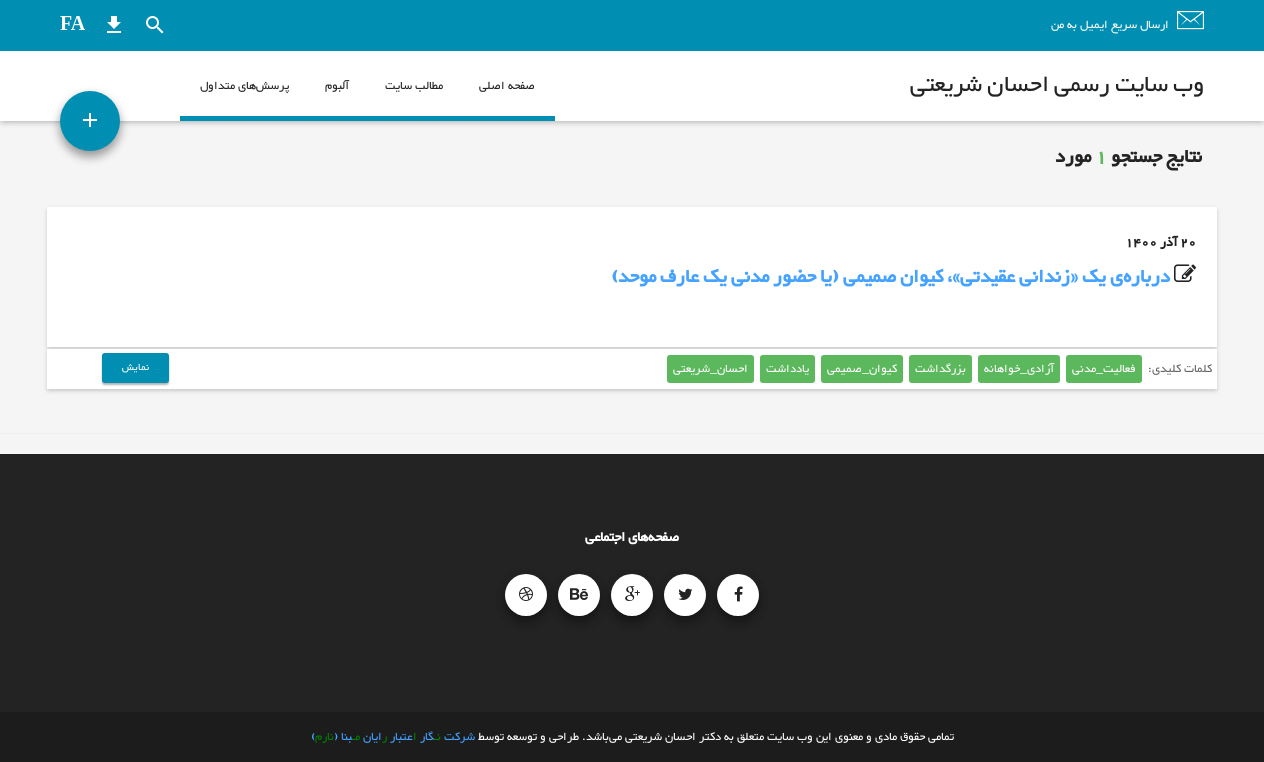  I want to click on صفحه اصلی, so click(507, 86).